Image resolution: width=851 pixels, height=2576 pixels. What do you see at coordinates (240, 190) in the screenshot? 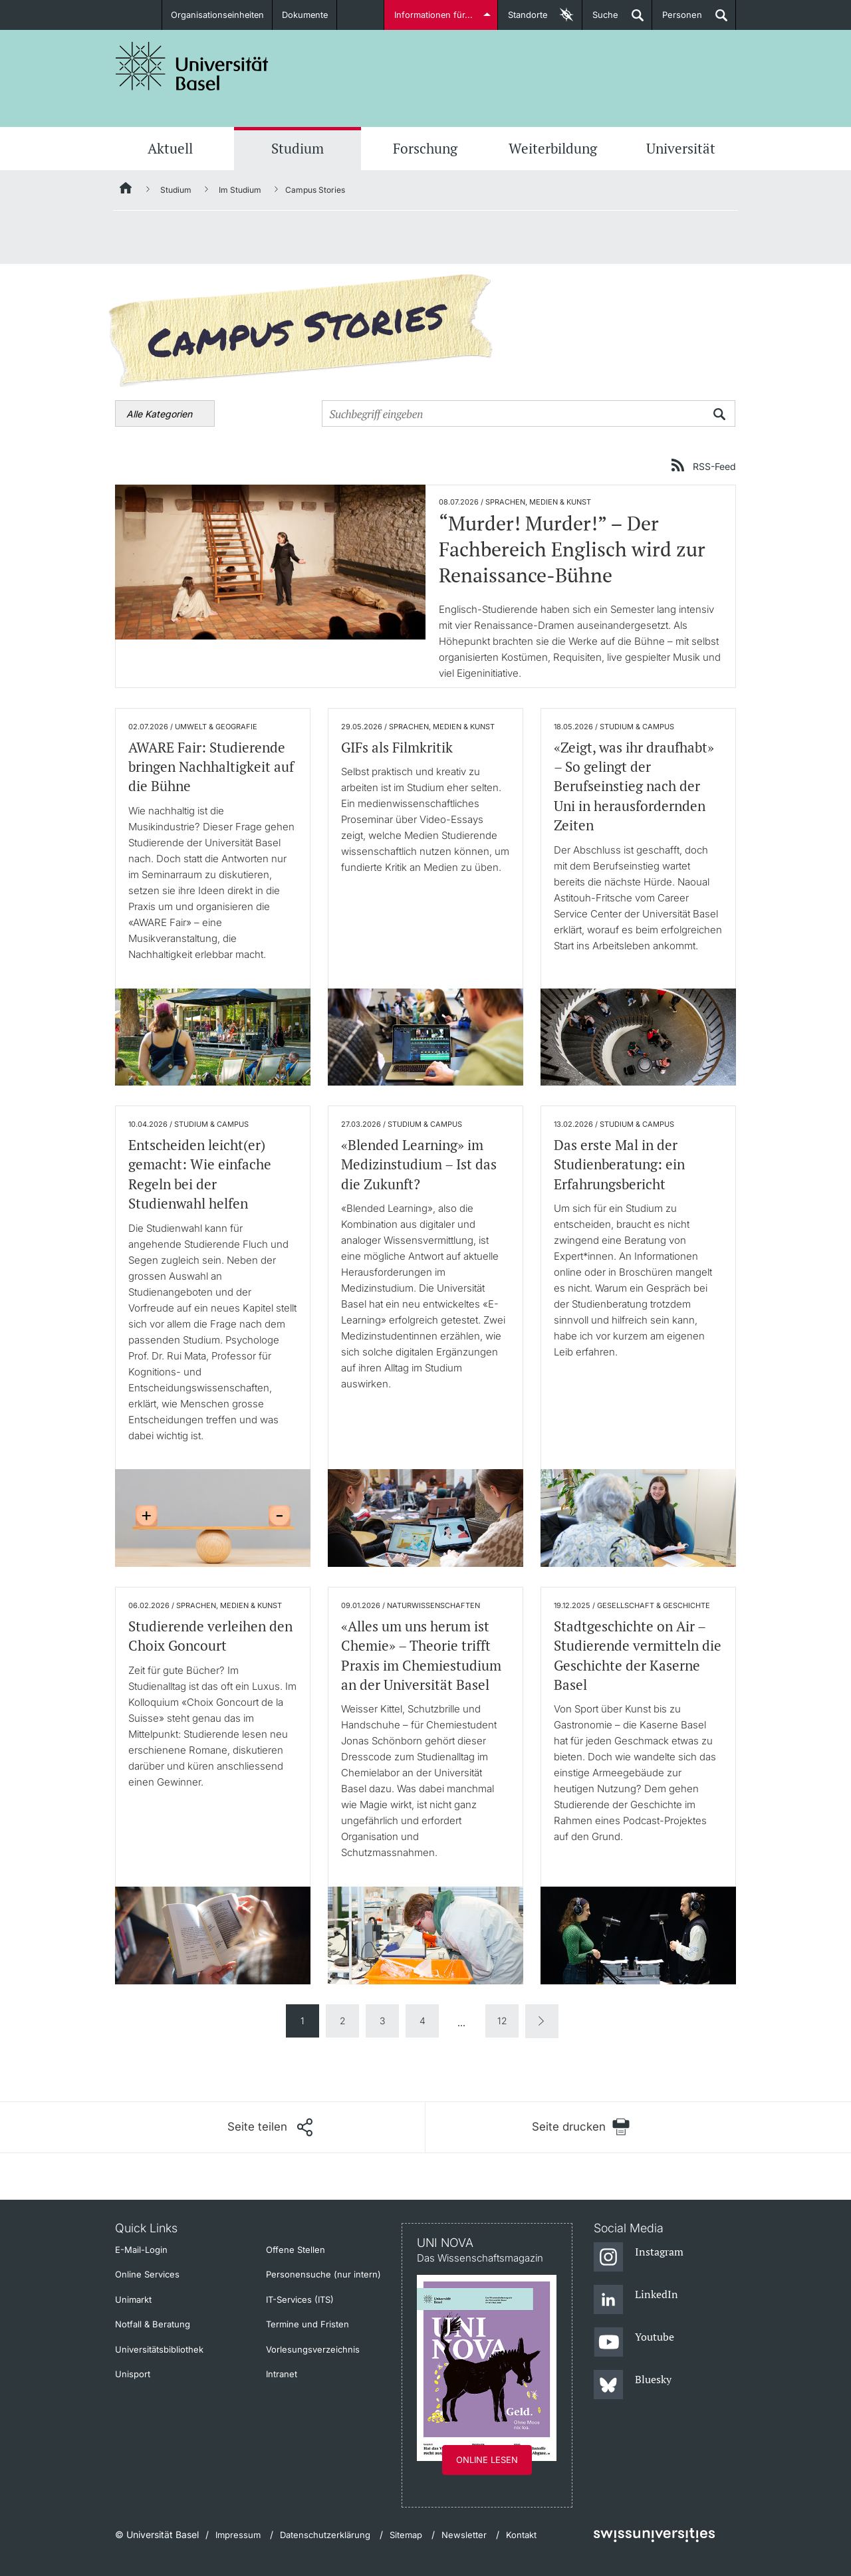
I see `Im Studium` at bounding box center [240, 190].